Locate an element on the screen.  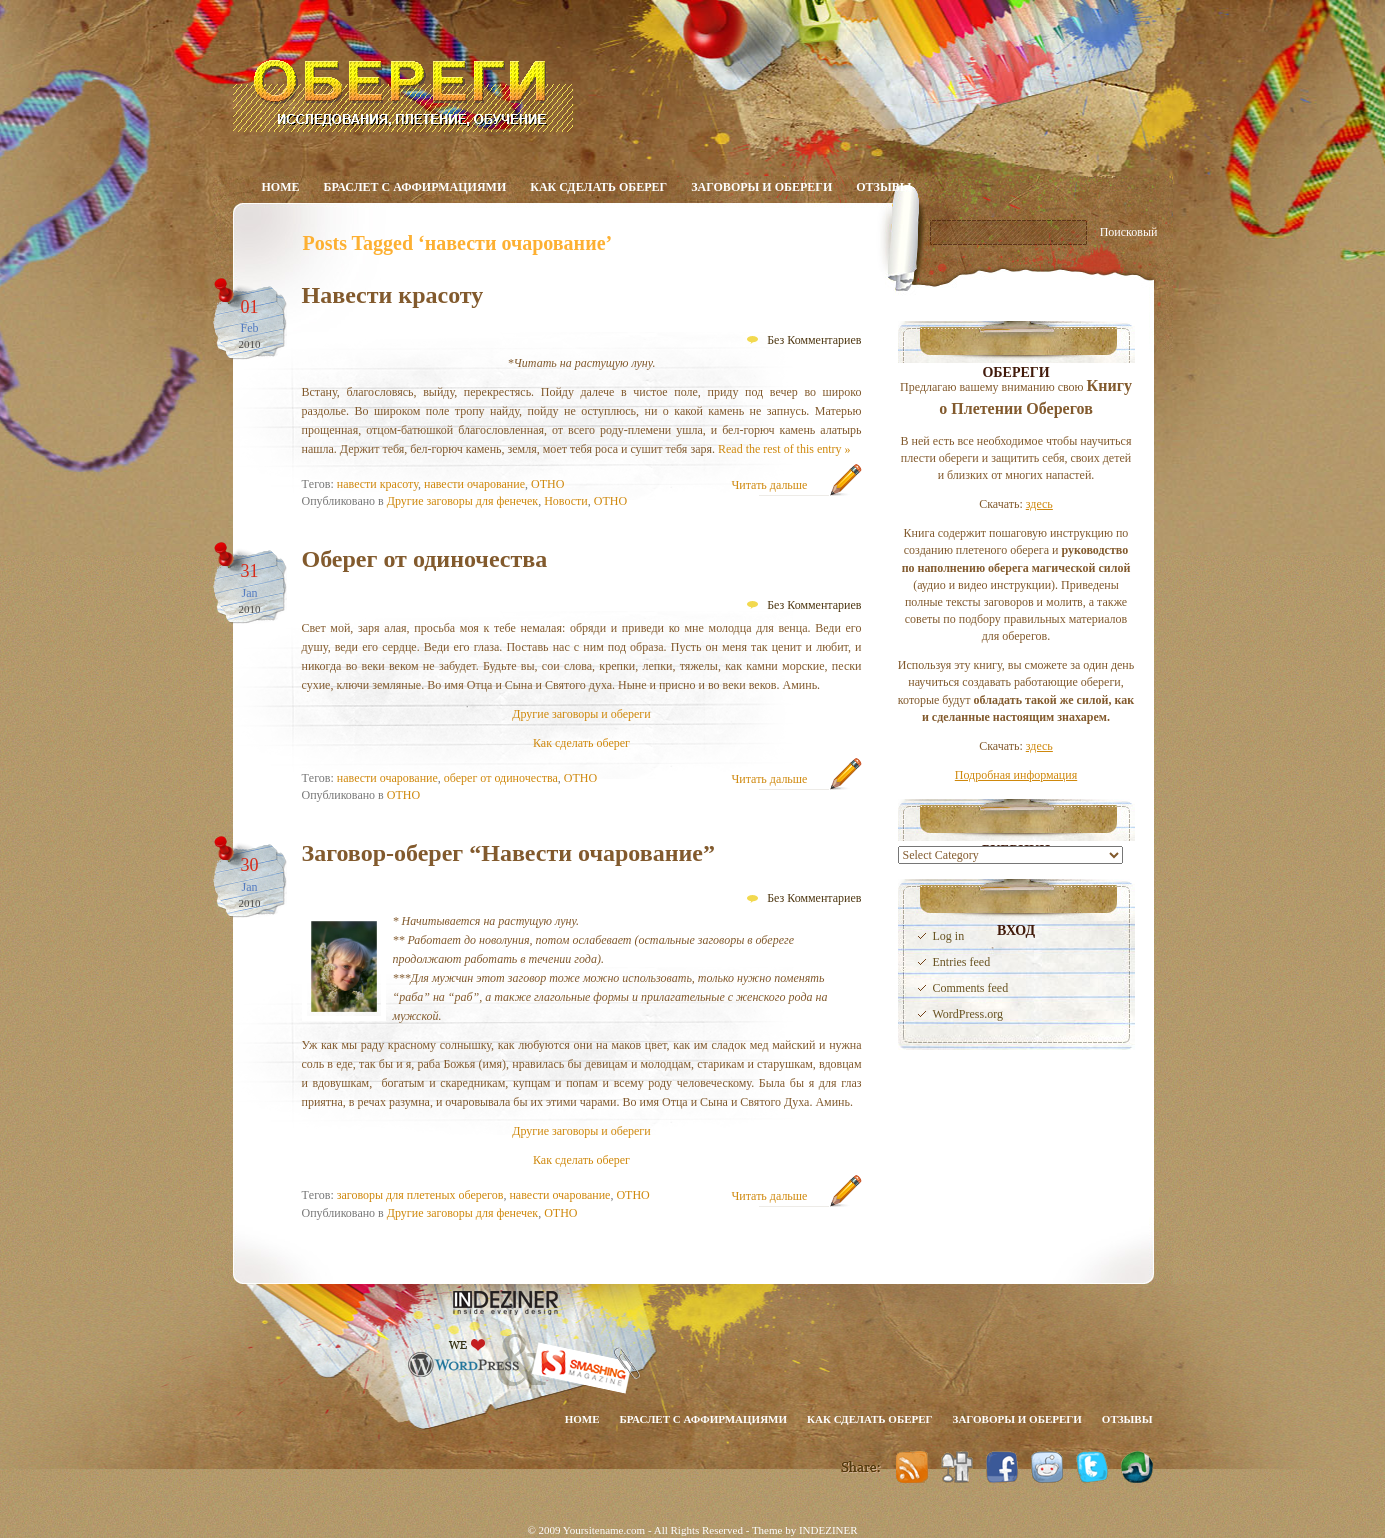
заговоры для плетеных оберегов is located at coordinates (420, 1195).